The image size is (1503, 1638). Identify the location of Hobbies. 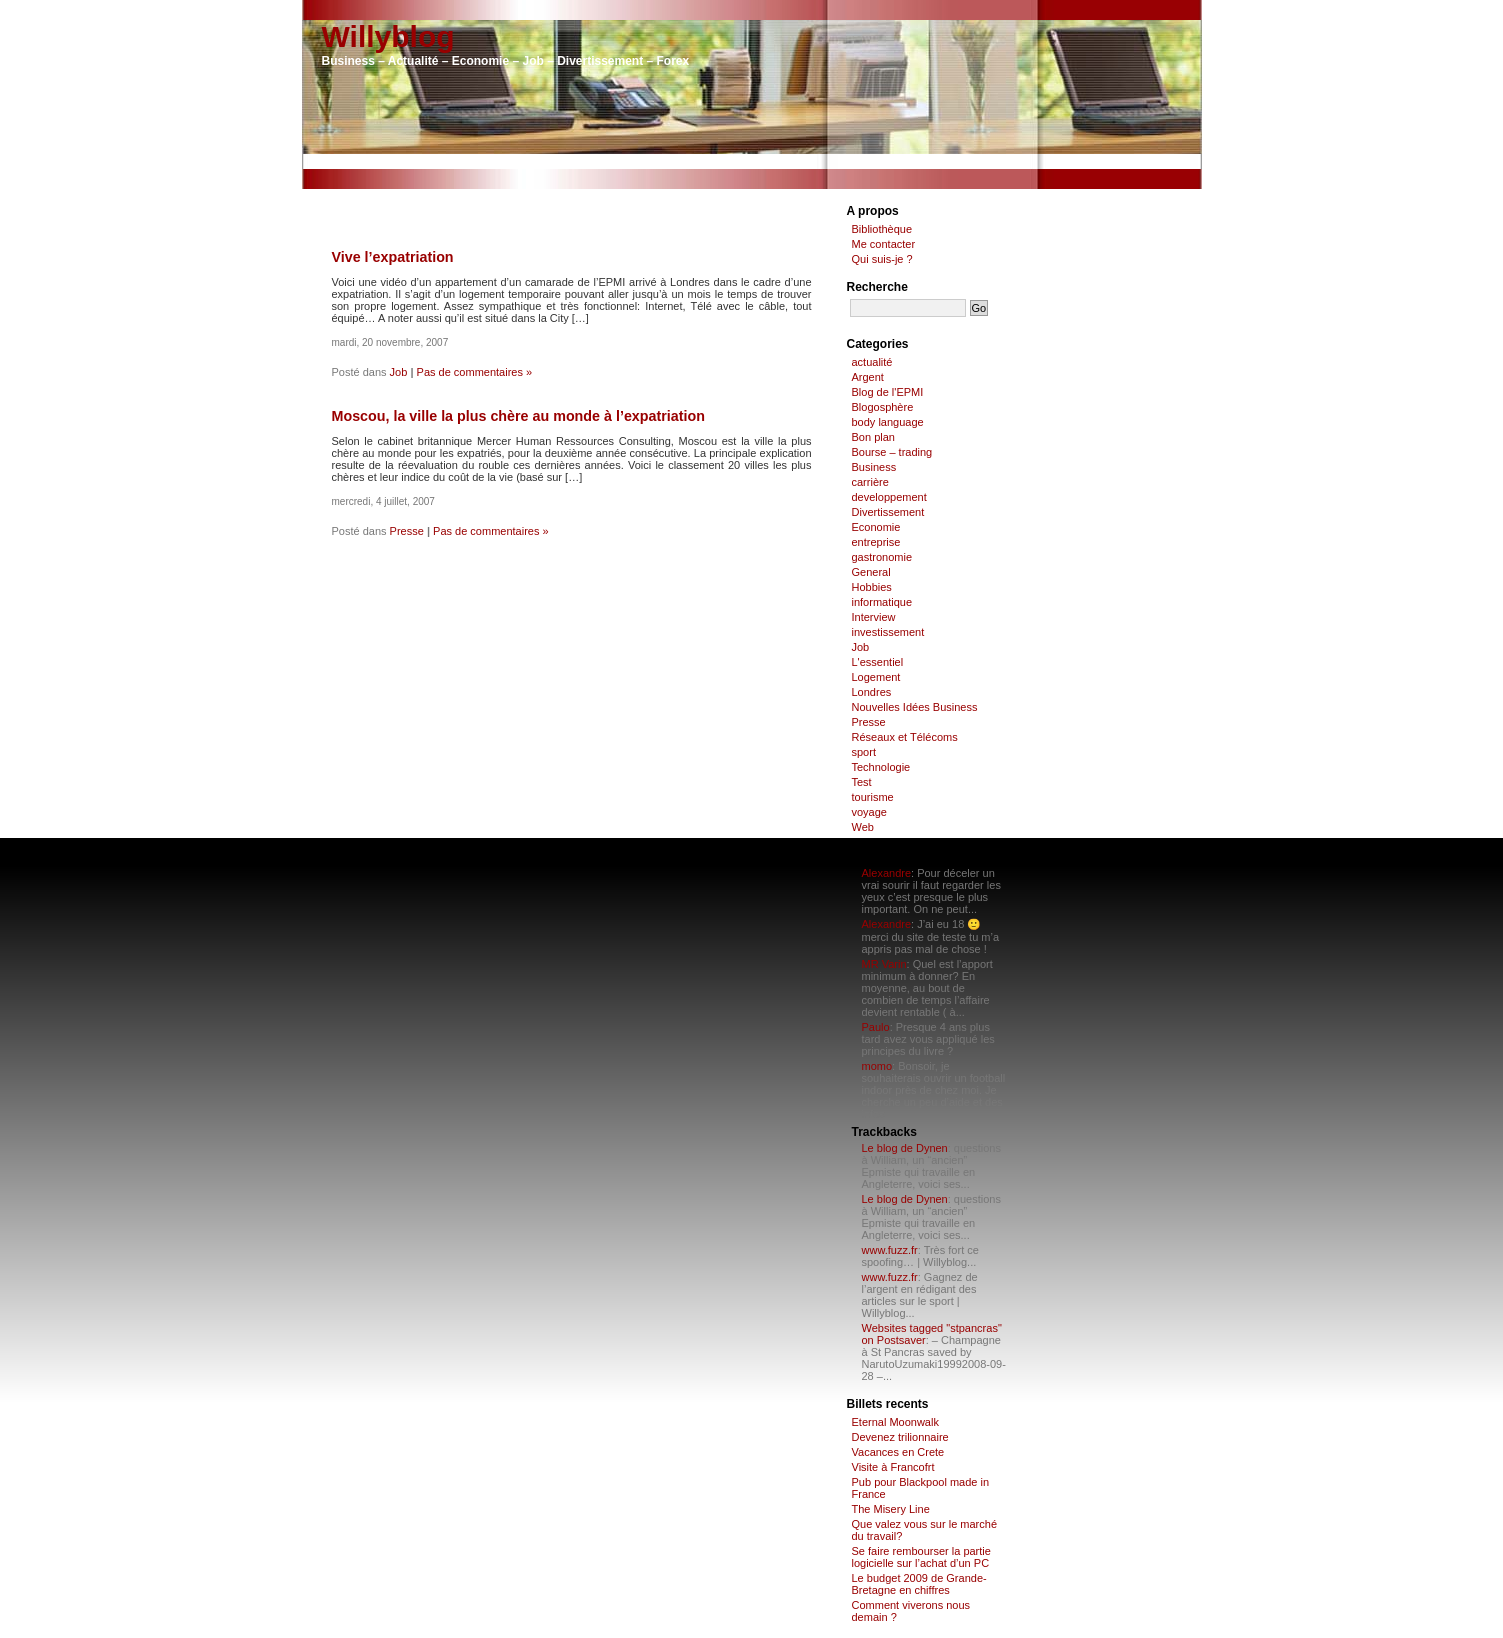
(872, 587).